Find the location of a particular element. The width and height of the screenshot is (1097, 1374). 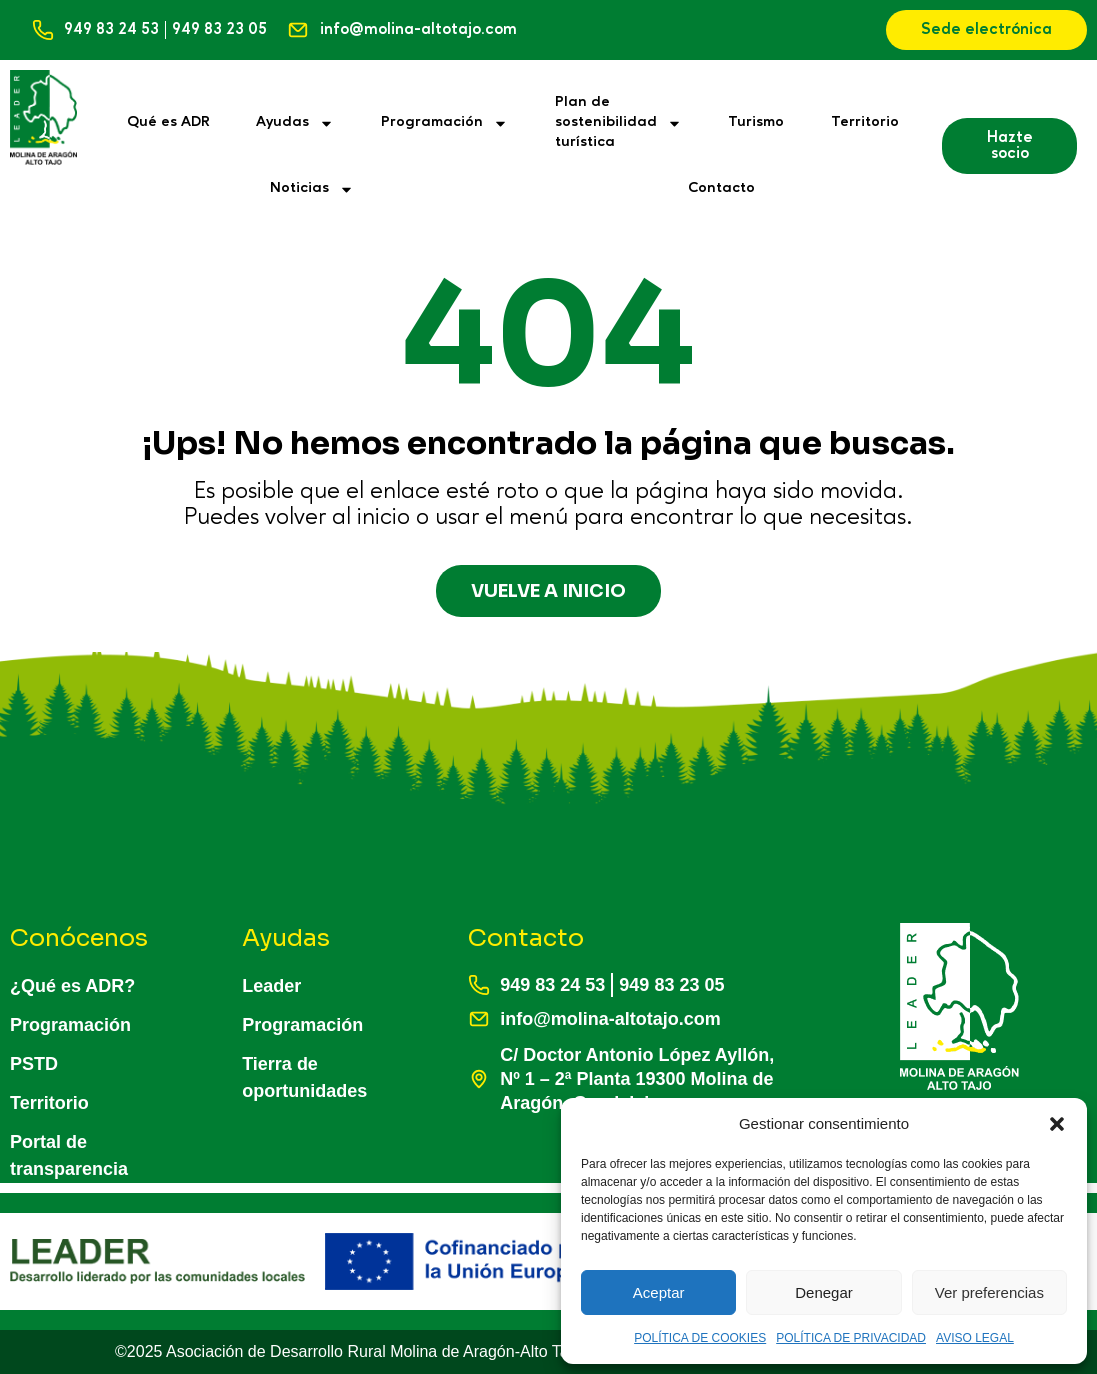

Qué es ADR is located at coordinates (168, 122).